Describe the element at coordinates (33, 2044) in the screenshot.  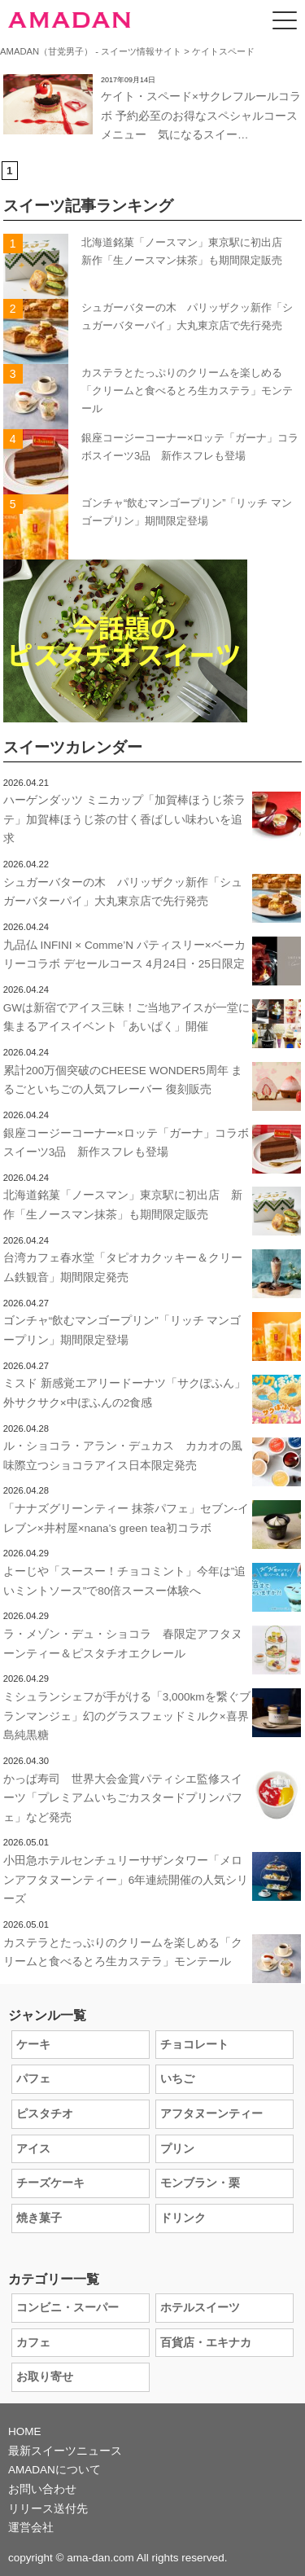
I see `ケーキ` at that location.